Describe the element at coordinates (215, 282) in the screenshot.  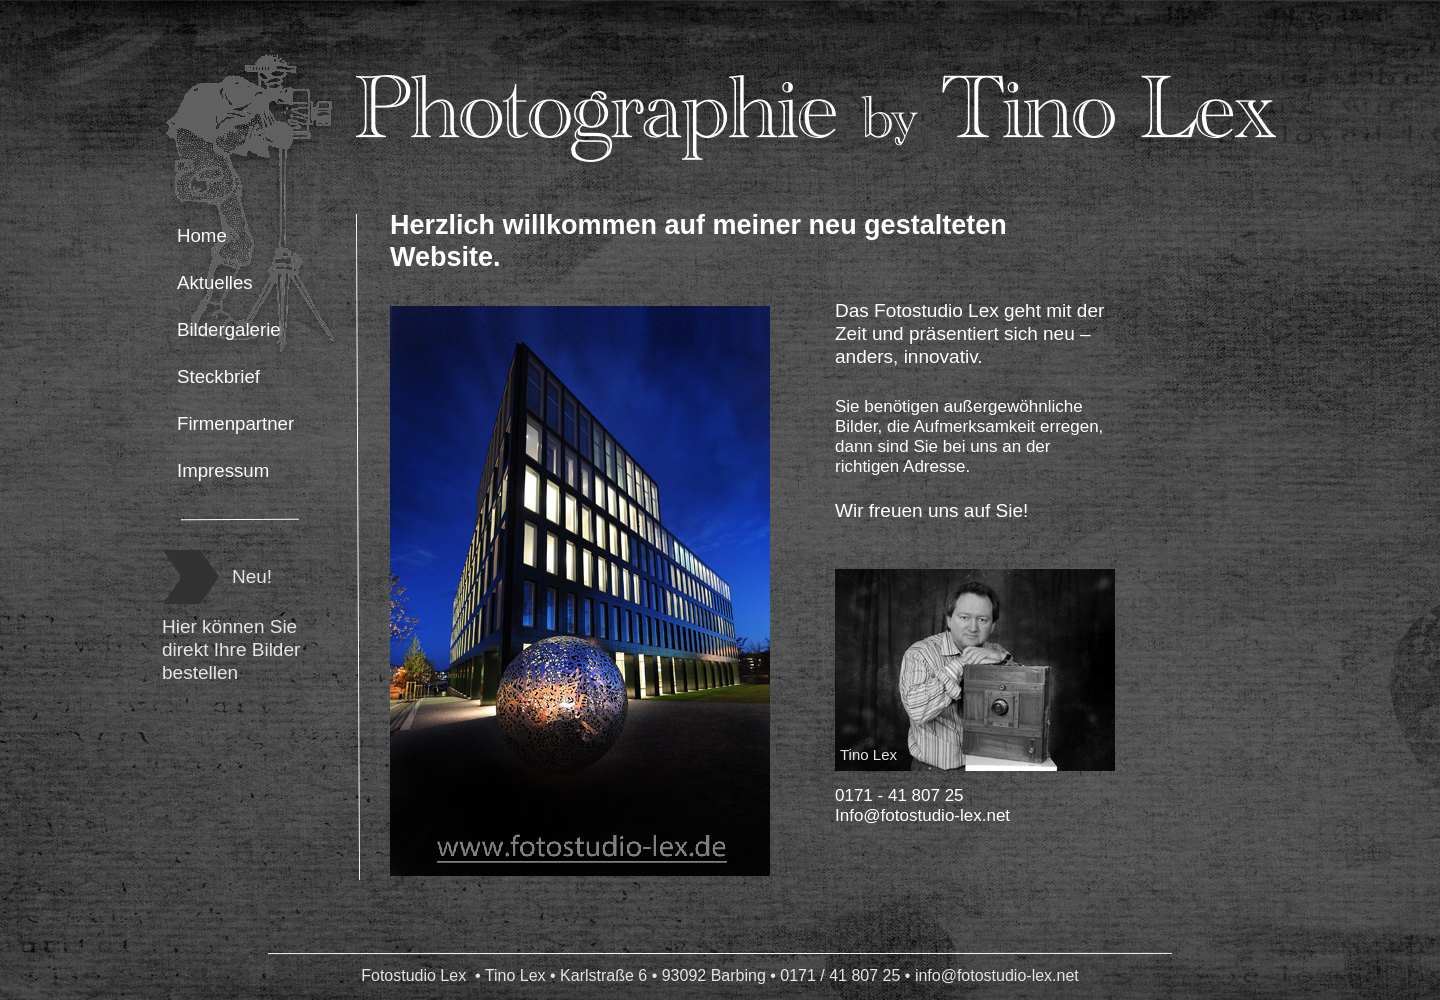
I see `Aktuelles` at that location.